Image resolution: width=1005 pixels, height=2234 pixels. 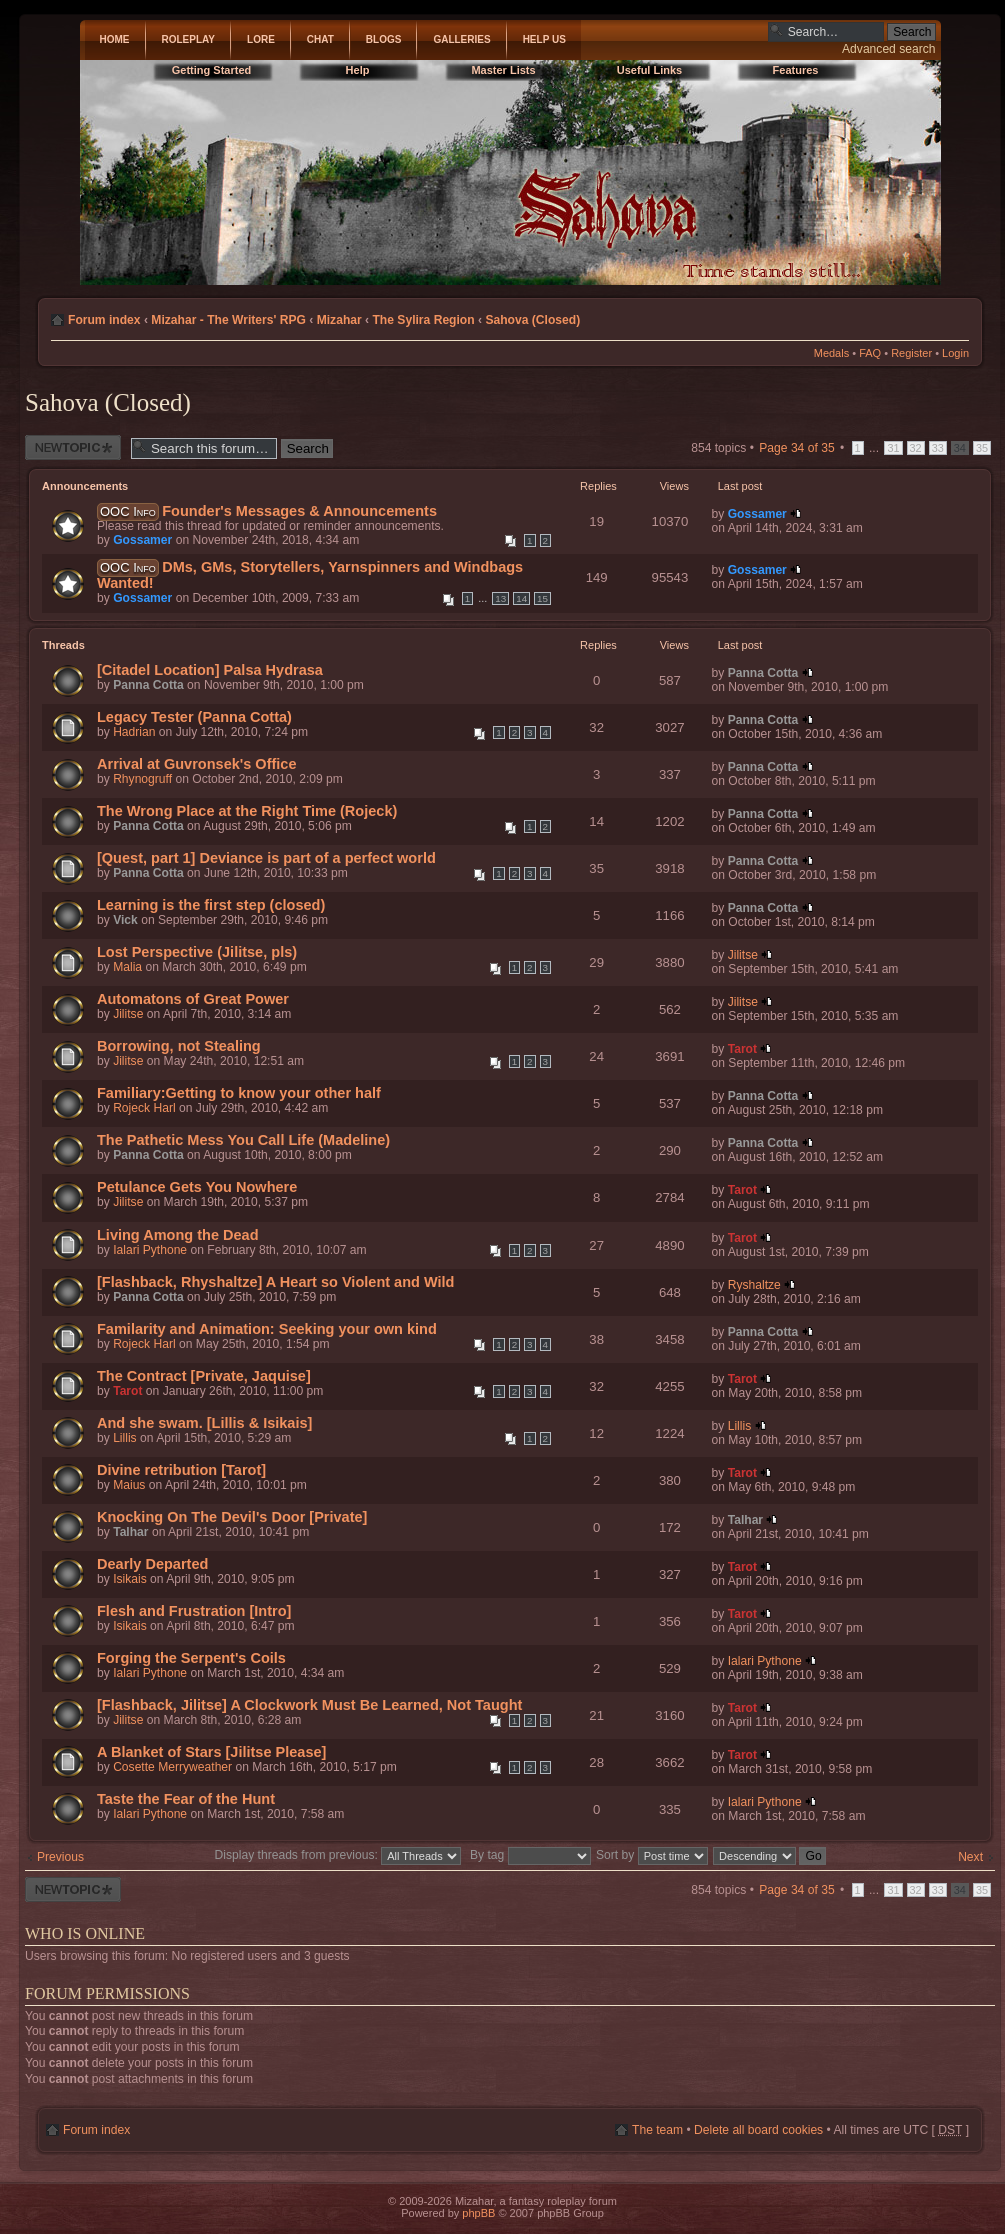 I want to click on Forging the Serpent's Coils, so click(x=191, y=1658).